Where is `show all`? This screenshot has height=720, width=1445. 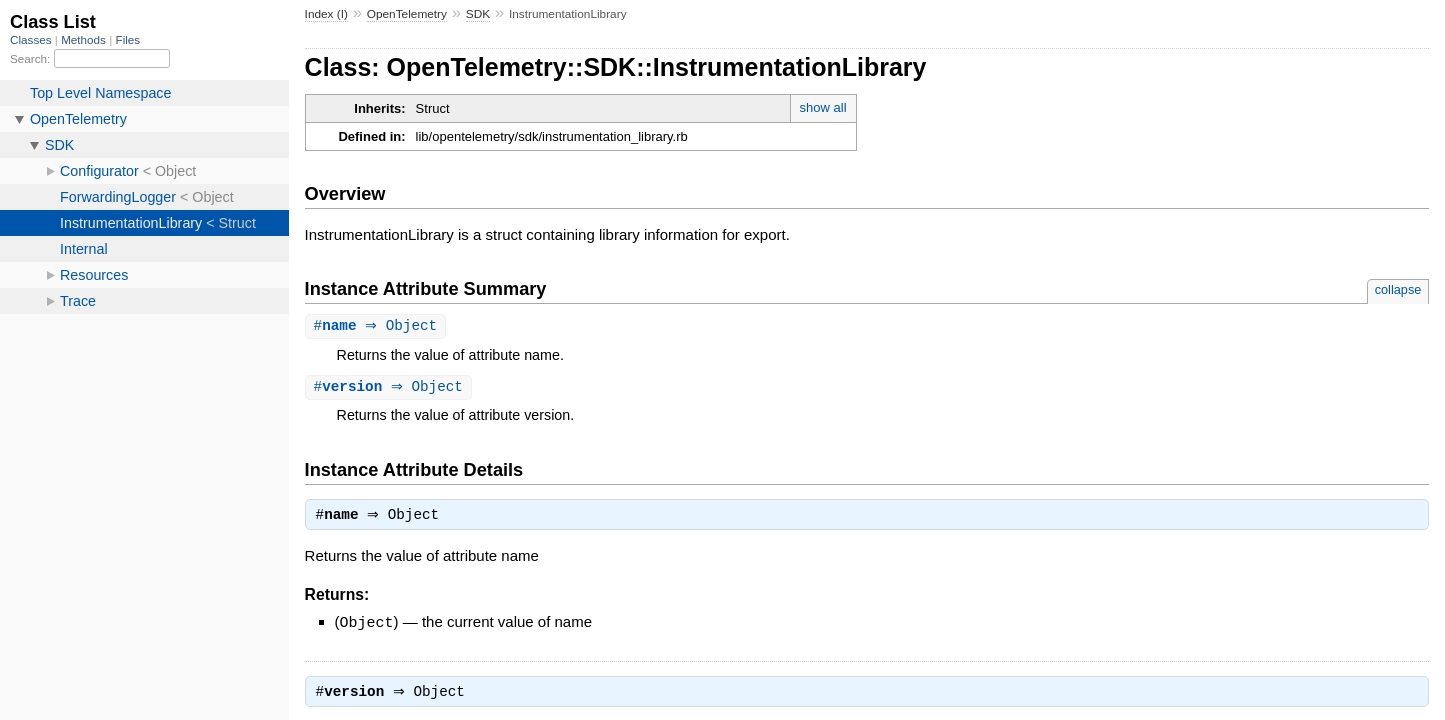
show all is located at coordinates (823, 107).